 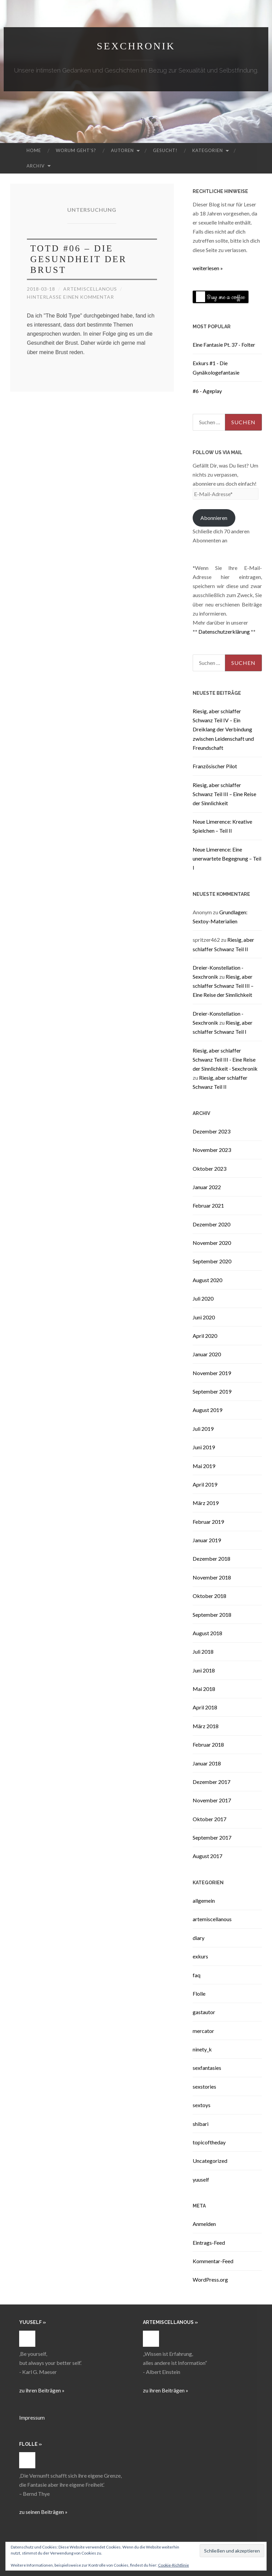 I want to click on Juni 2018, so click(x=204, y=1670).